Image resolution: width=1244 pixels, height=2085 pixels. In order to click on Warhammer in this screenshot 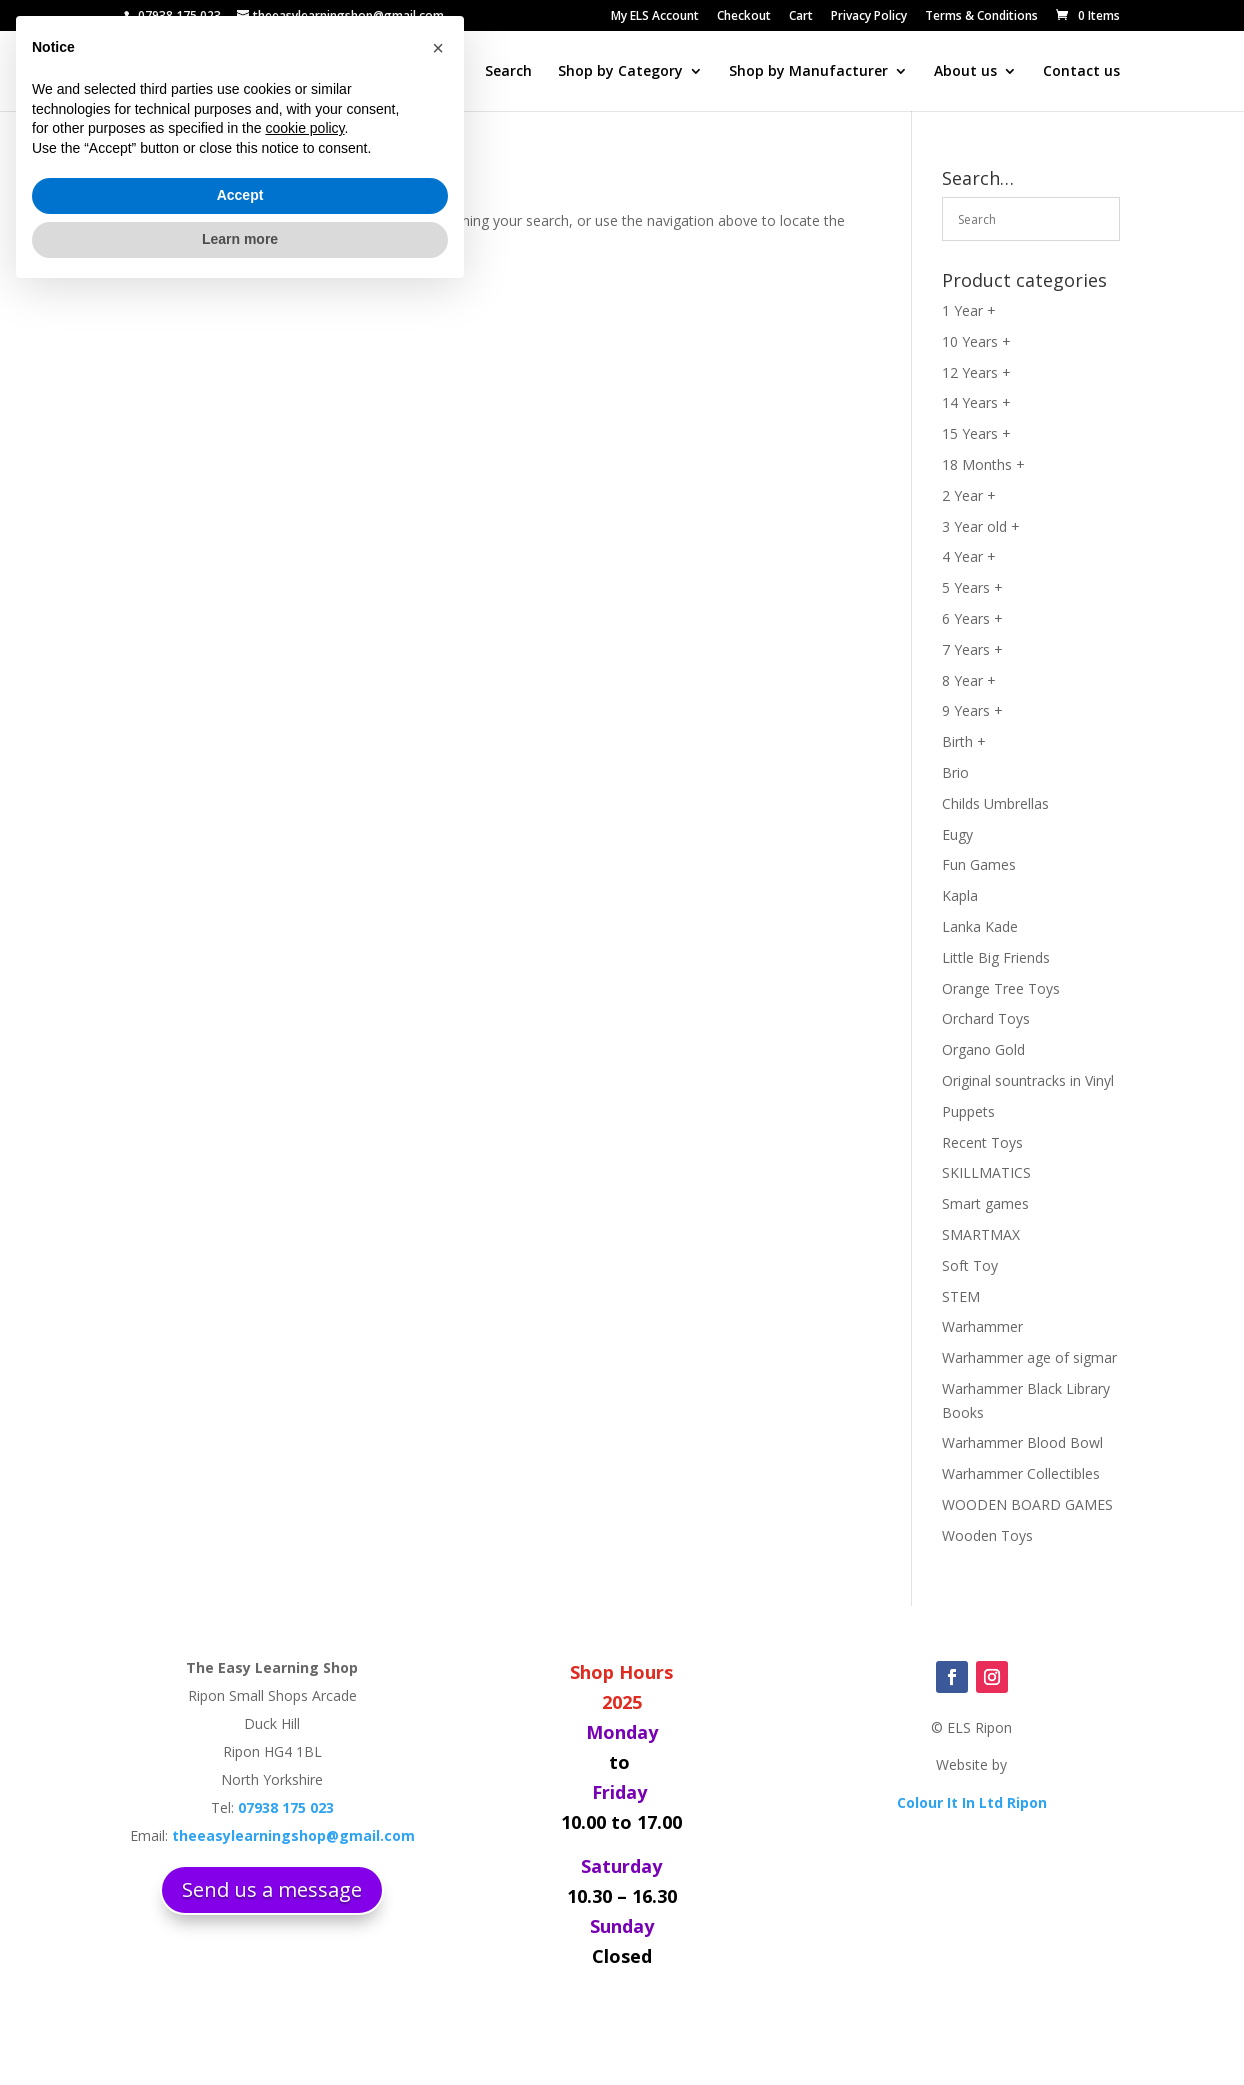, I will do `click(982, 1326)`.